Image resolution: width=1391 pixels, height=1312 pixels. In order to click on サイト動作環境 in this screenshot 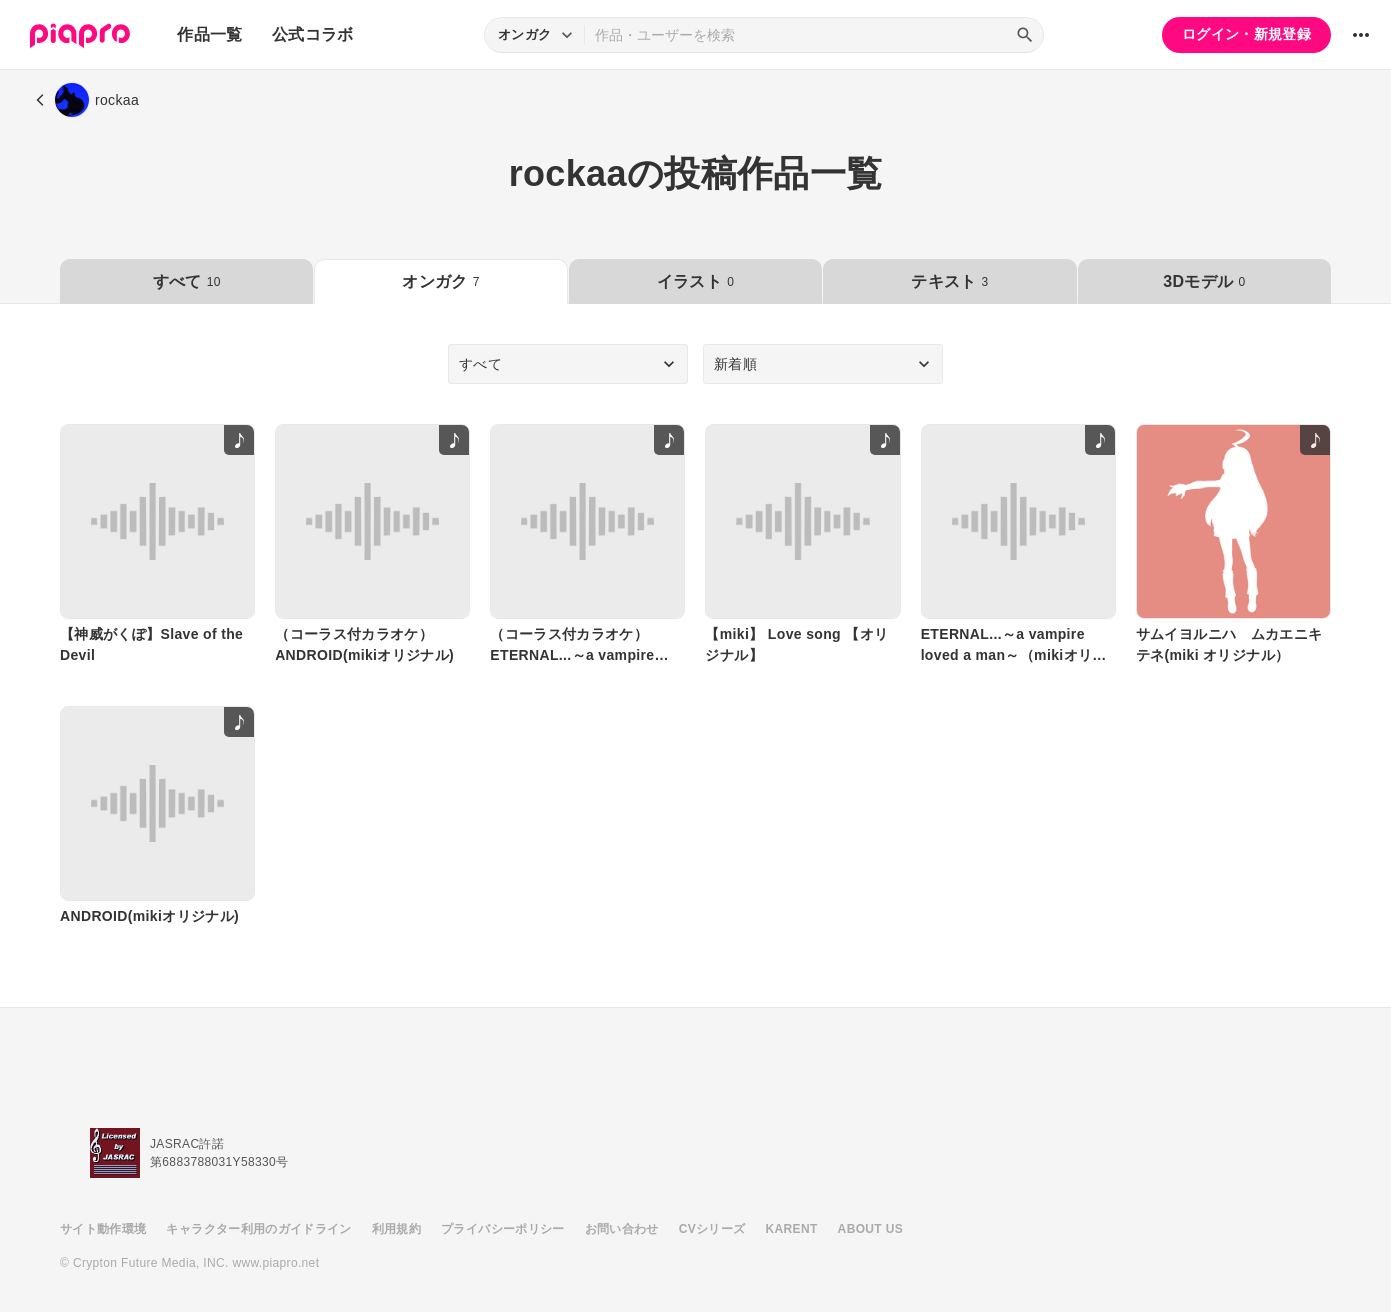, I will do `click(103, 1229)`.